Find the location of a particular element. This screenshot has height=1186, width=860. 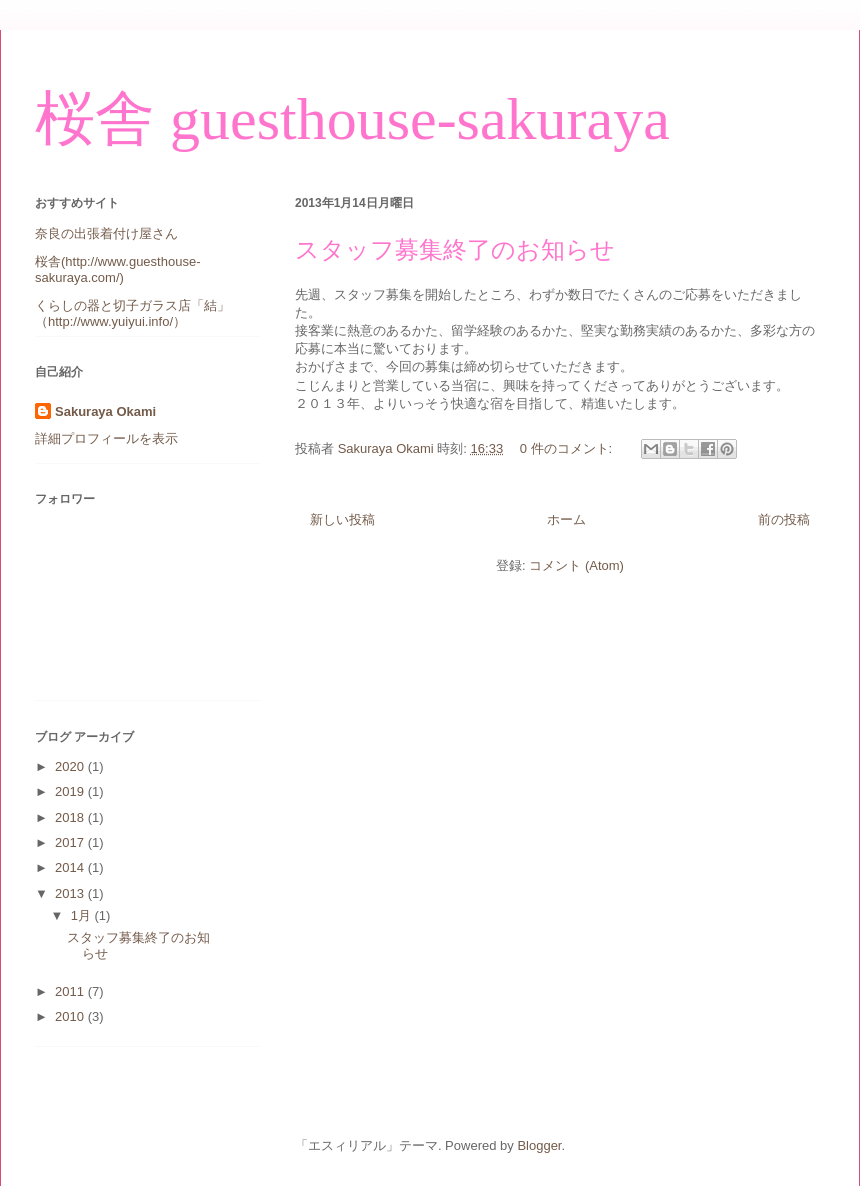

Blogger is located at coordinates (539, 1145).